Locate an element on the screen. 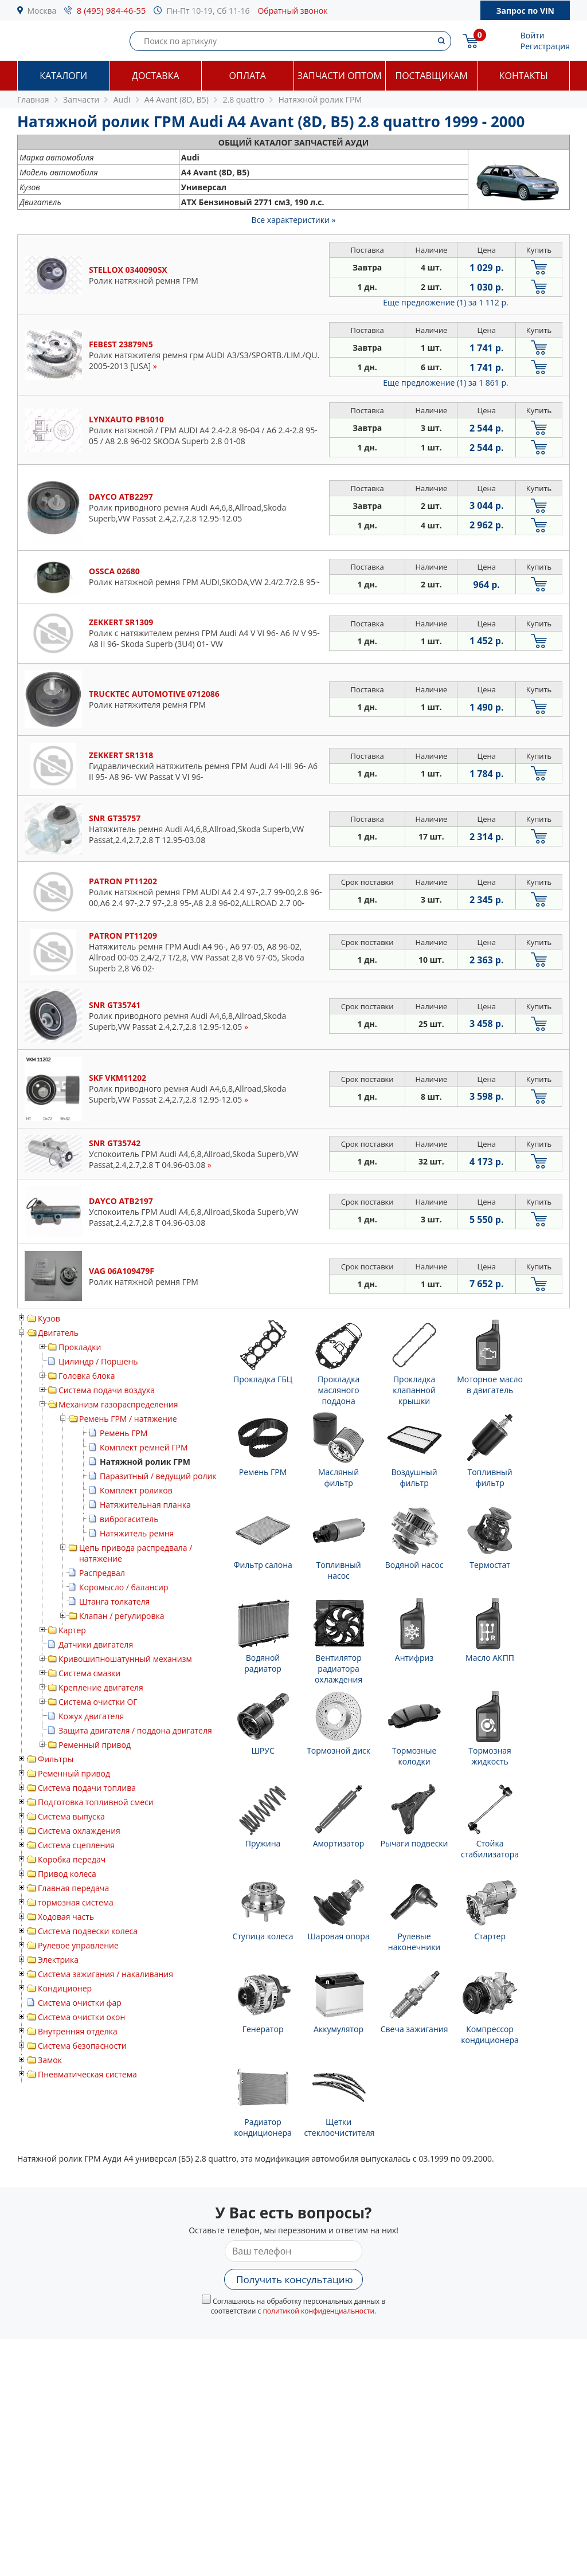 The height and width of the screenshot is (2576, 587). Коромысло / балансир is located at coordinates (123, 1587).